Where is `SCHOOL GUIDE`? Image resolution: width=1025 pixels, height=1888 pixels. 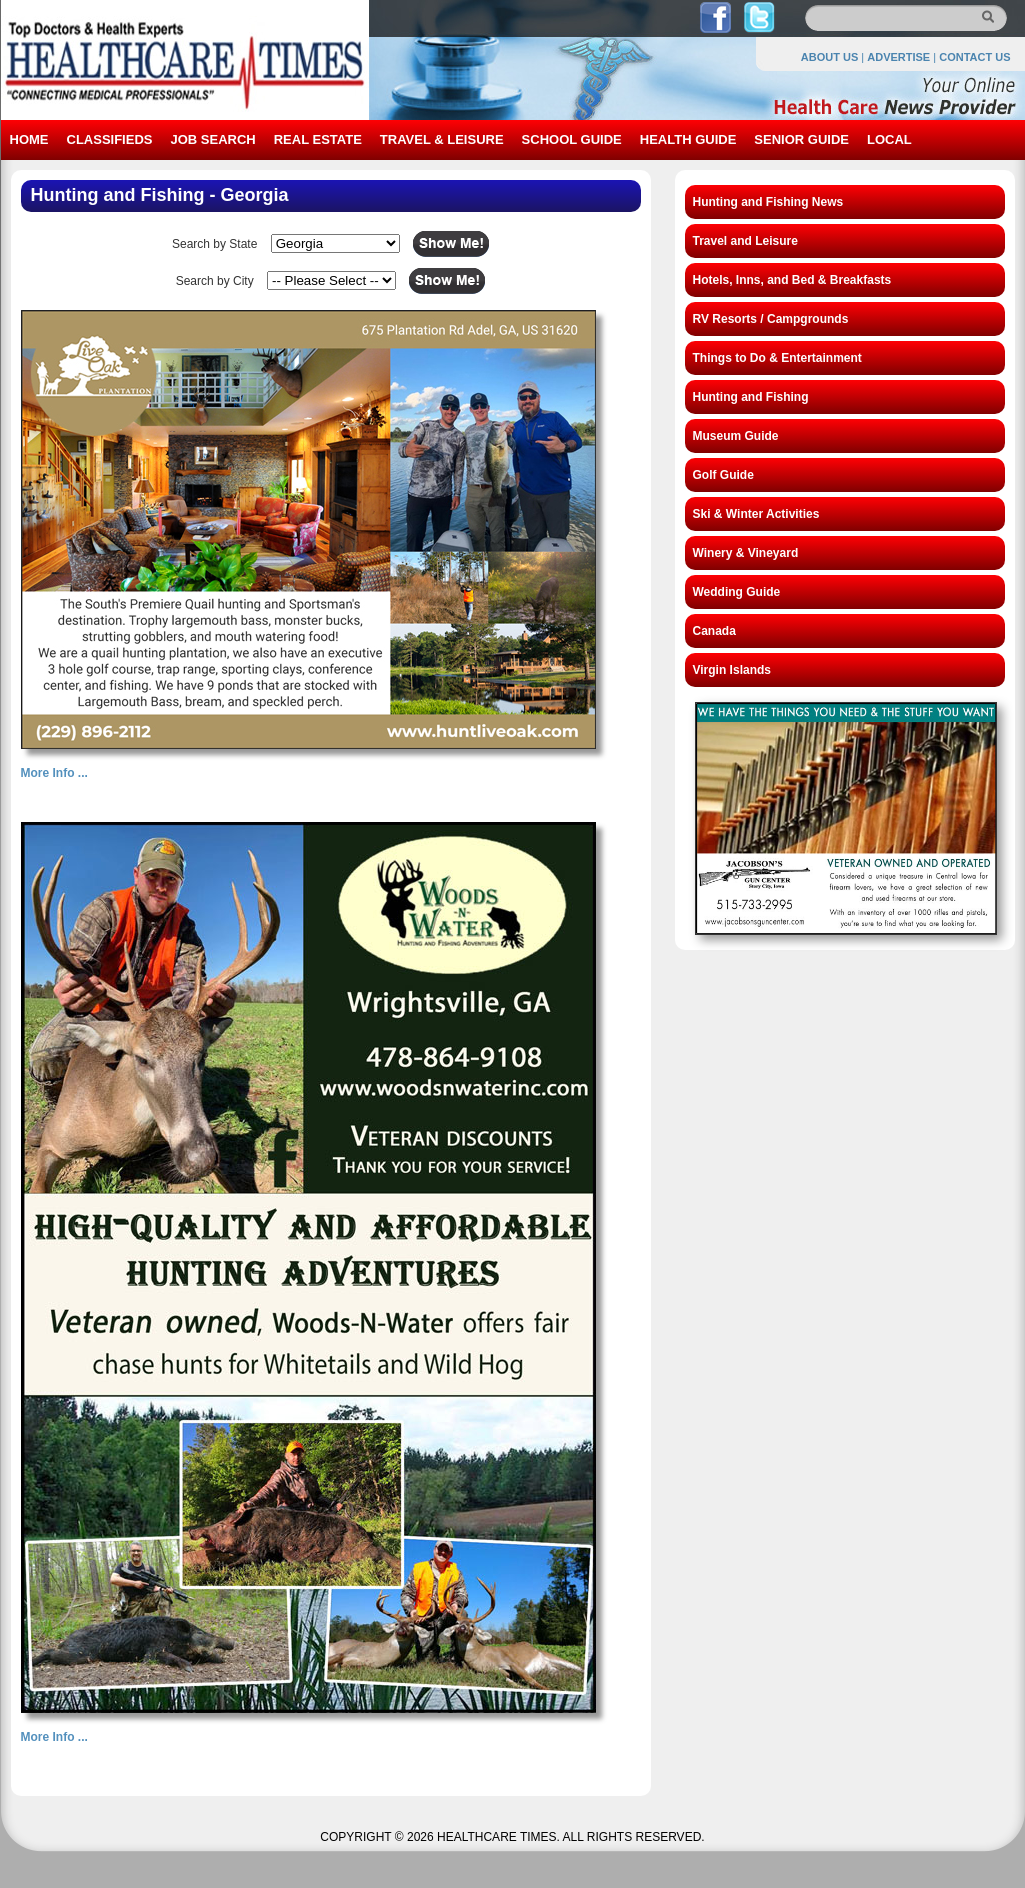
SCHOOL GUIDE is located at coordinates (572, 139).